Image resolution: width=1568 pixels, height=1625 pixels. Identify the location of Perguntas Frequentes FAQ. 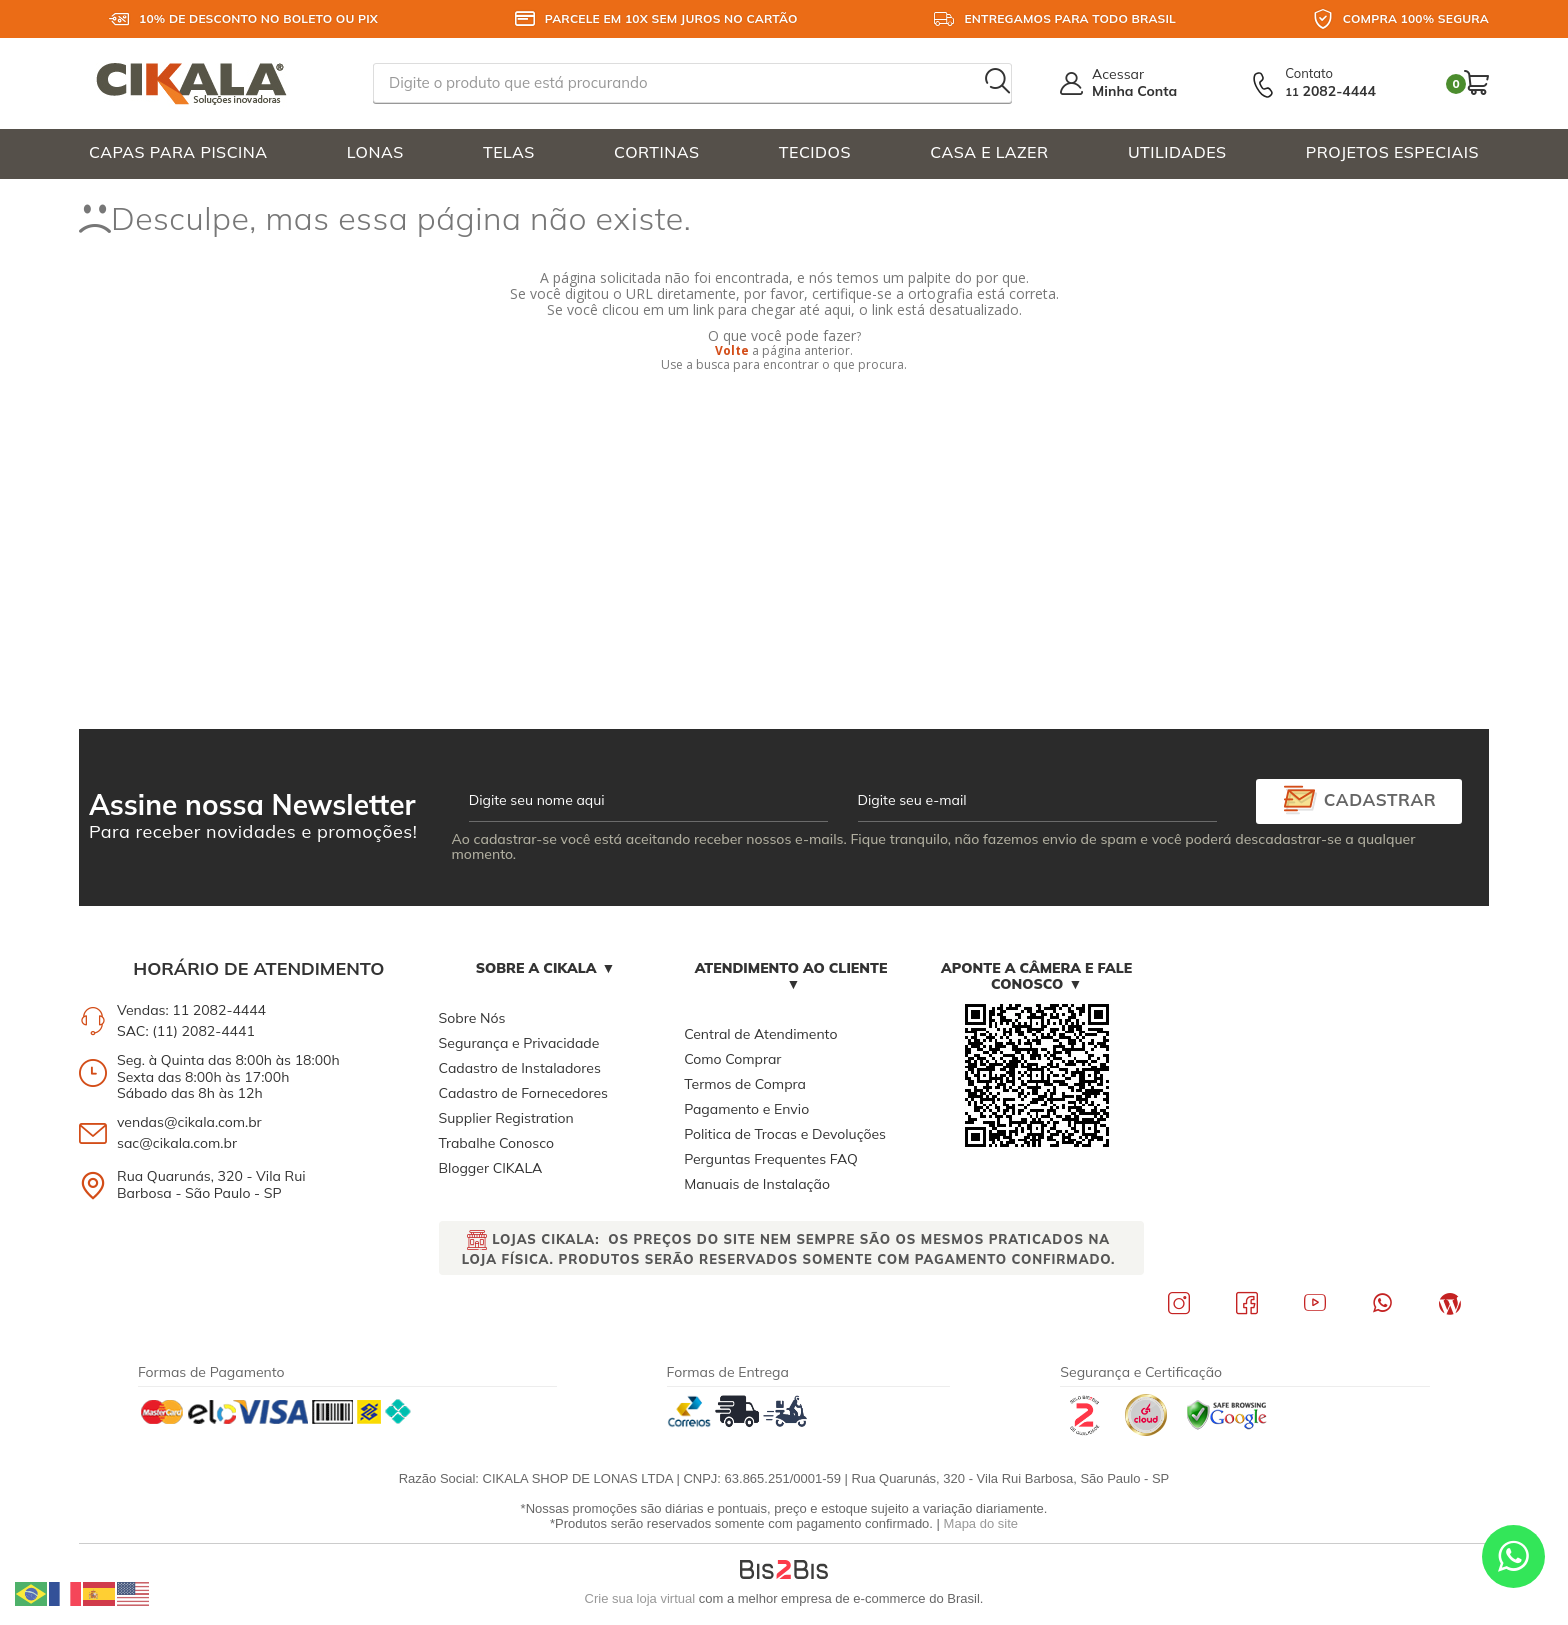
(771, 1159).